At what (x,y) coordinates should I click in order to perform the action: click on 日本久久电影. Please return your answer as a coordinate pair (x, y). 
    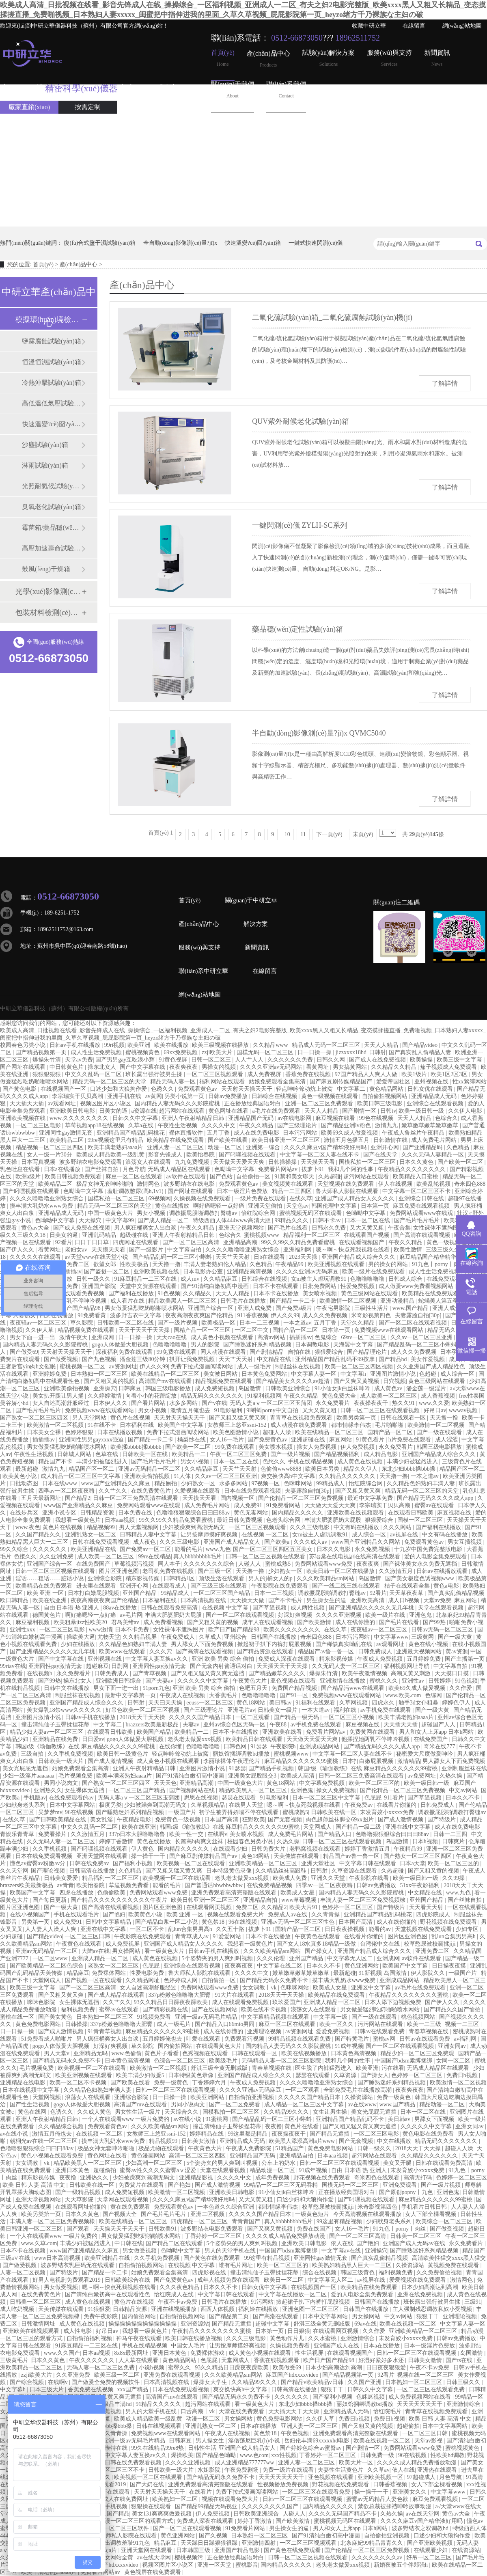
    Looking at the image, I should click on (334, 1549).